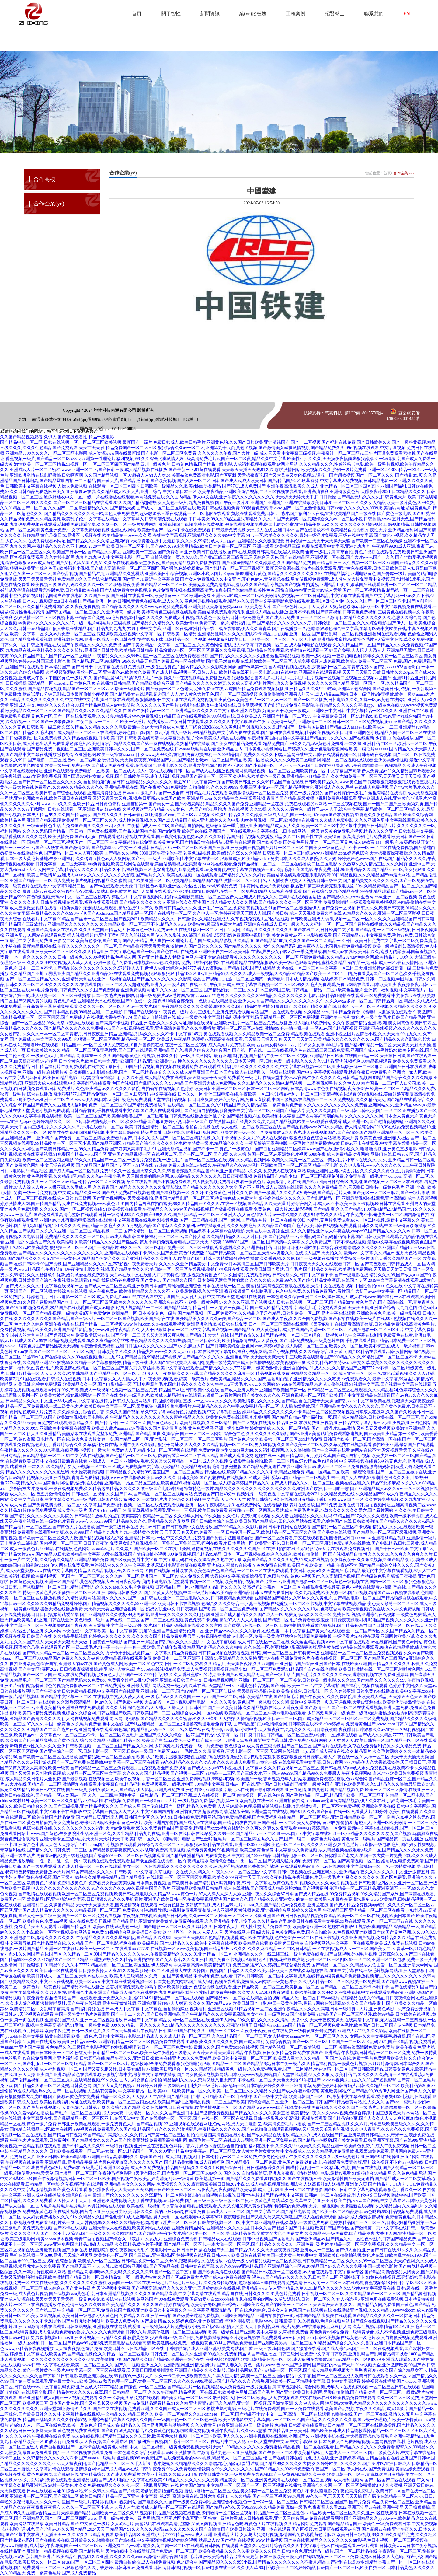  I want to click on 国产在线综合网,九色精品在线,99在线精品观看,国产精品suv一区二区69, so click(369, 891).